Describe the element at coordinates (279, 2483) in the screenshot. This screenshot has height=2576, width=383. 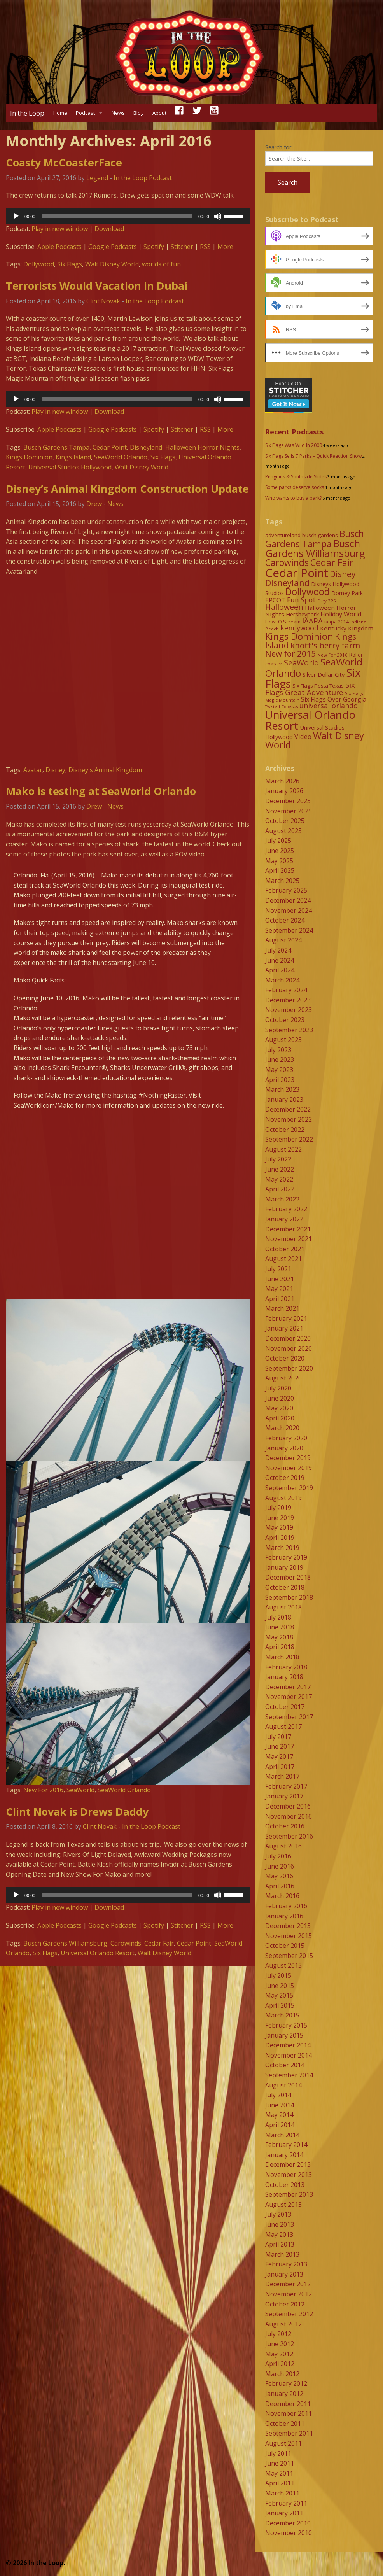
I see `April 2011` at that location.